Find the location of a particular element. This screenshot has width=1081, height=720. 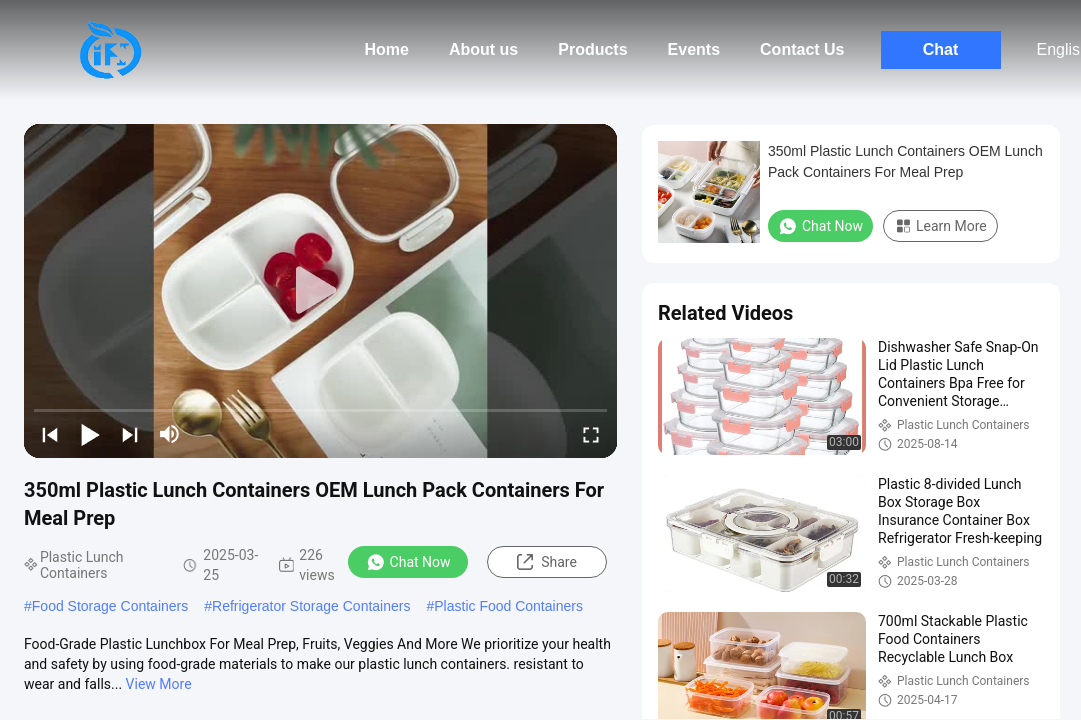

[play] is located at coordinates (321, 291).